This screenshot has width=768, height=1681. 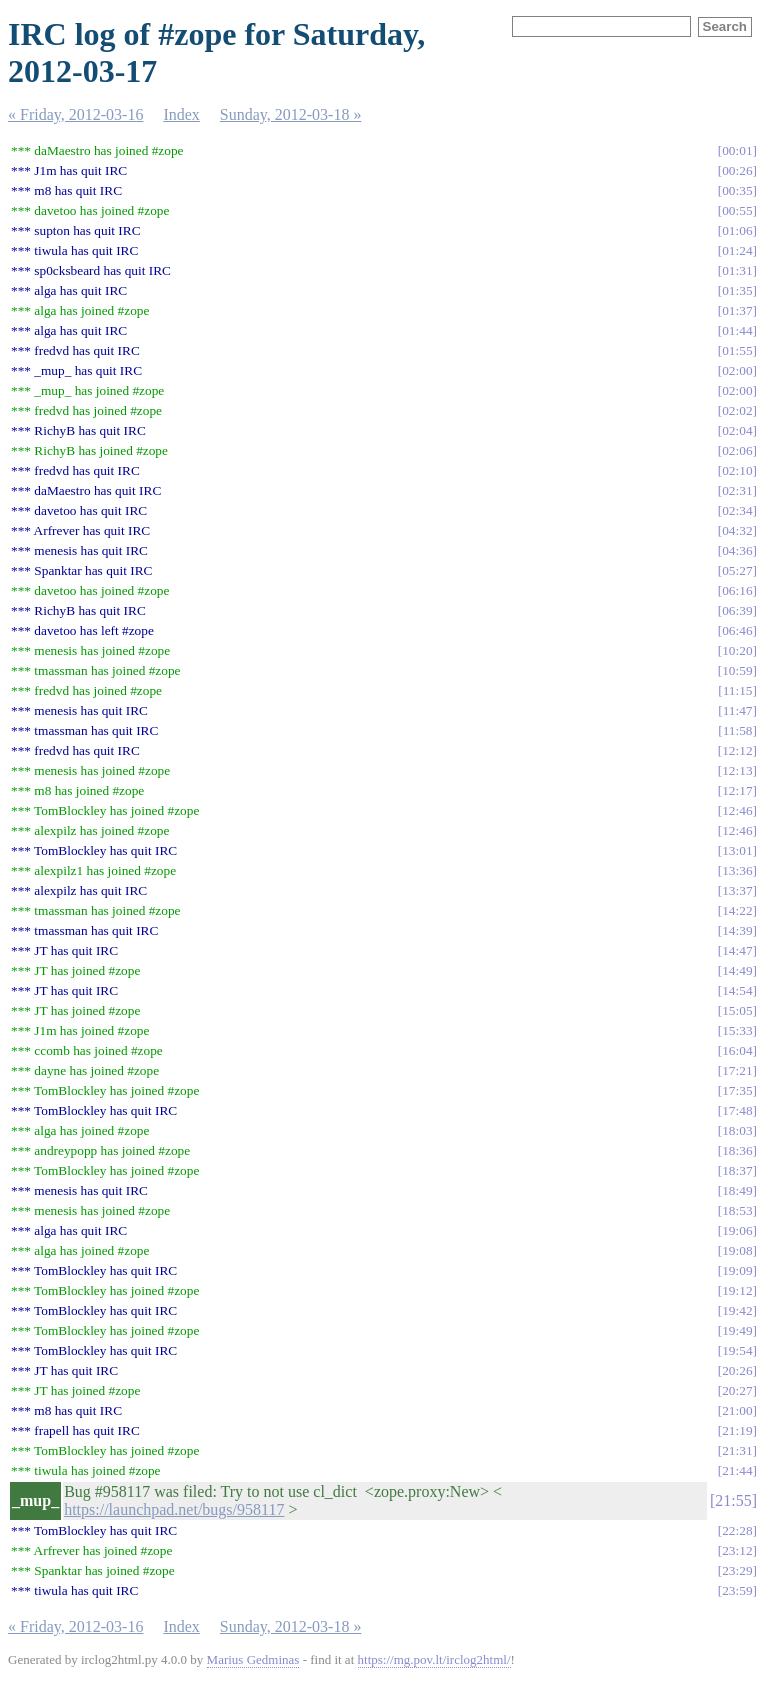 I want to click on 06:46, so click(x=737, y=630).